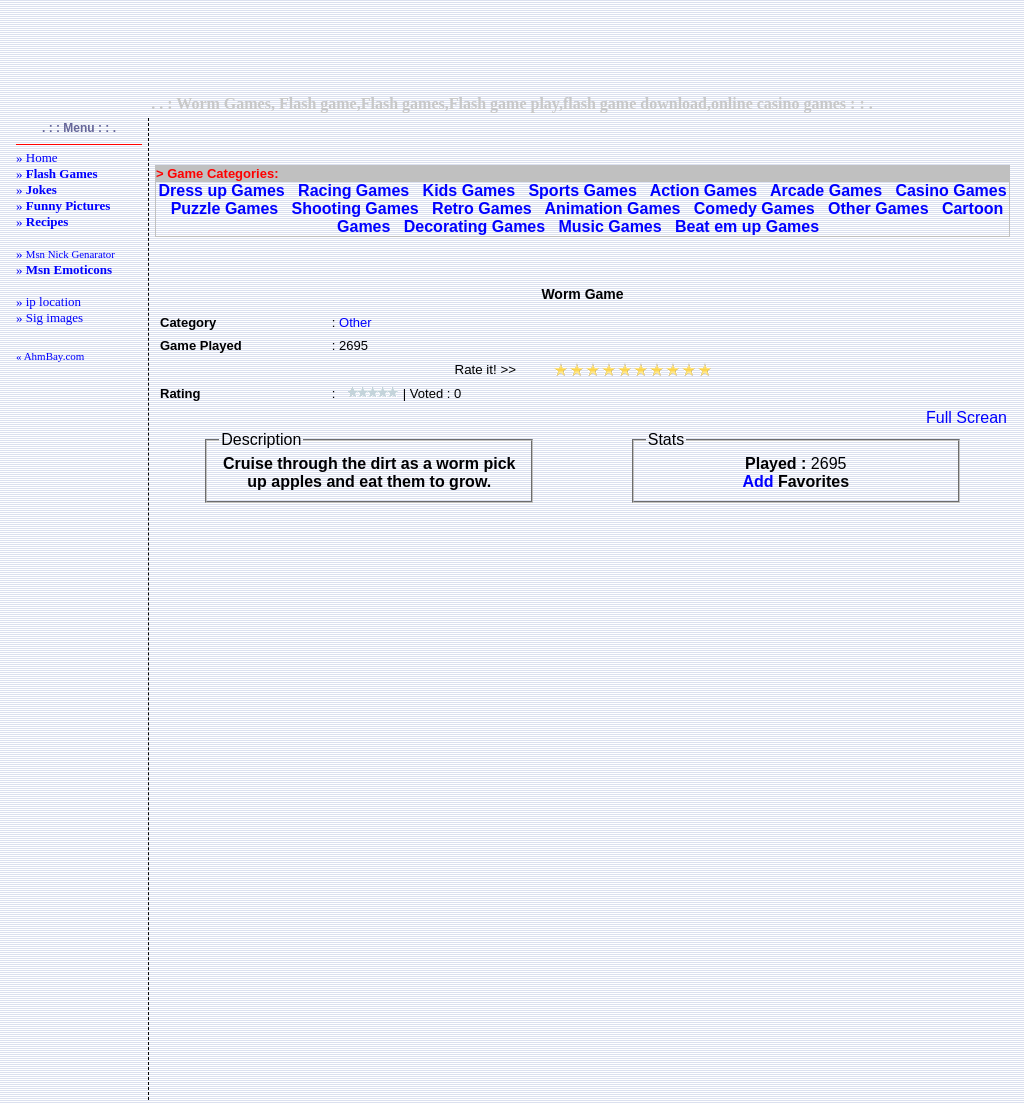  What do you see at coordinates (966, 417) in the screenshot?
I see `Full Screan` at bounding box center [966, 417].